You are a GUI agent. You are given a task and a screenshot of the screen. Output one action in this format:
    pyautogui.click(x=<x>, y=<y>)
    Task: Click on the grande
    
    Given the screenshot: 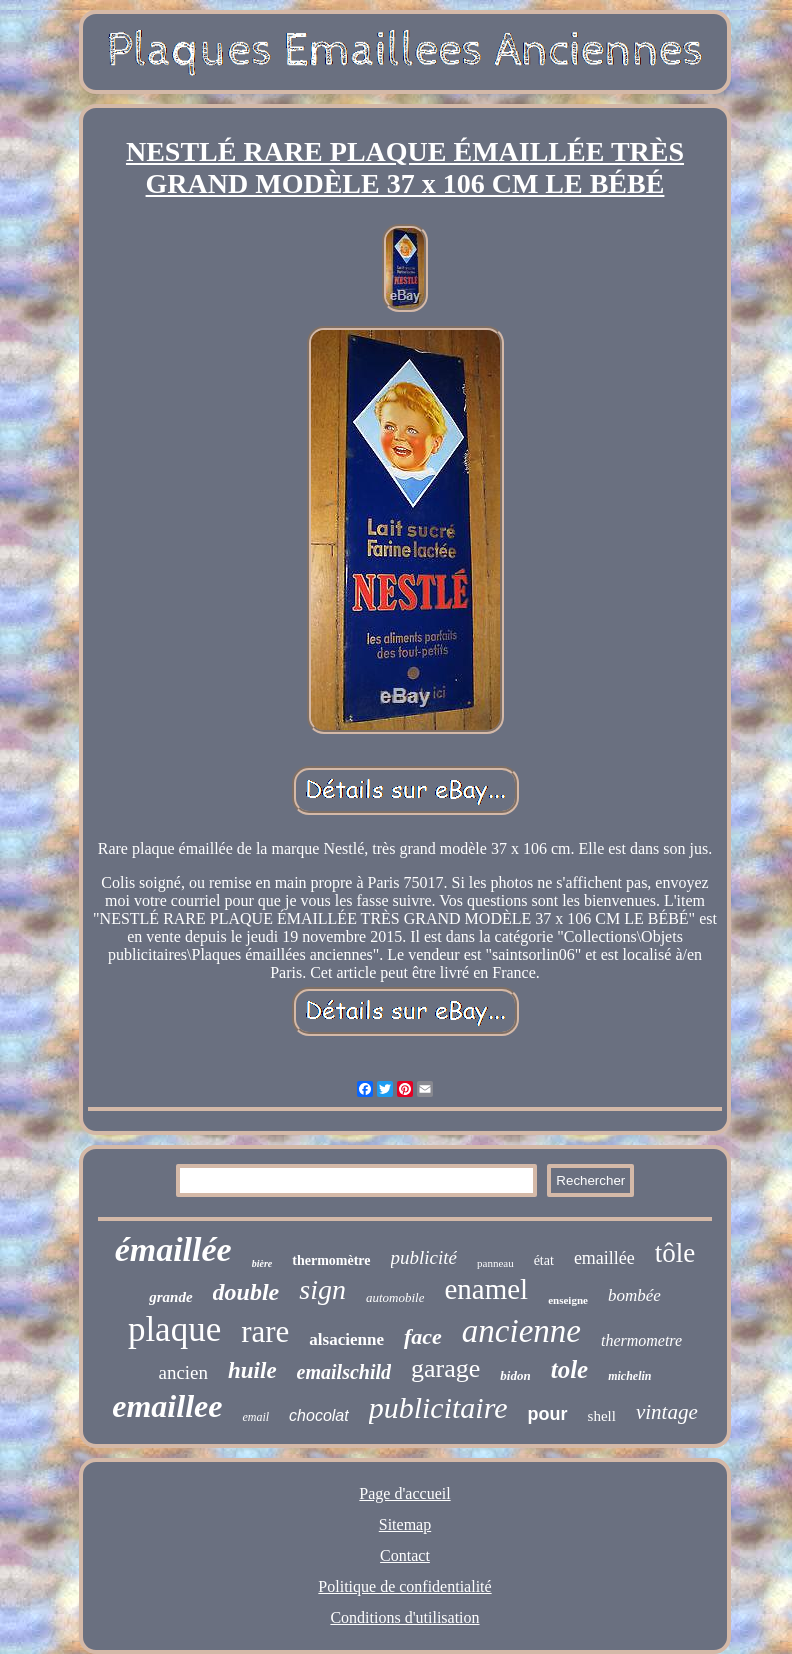 What is the action you would take?
    pyautogui.click(x=170, y=1297)
    